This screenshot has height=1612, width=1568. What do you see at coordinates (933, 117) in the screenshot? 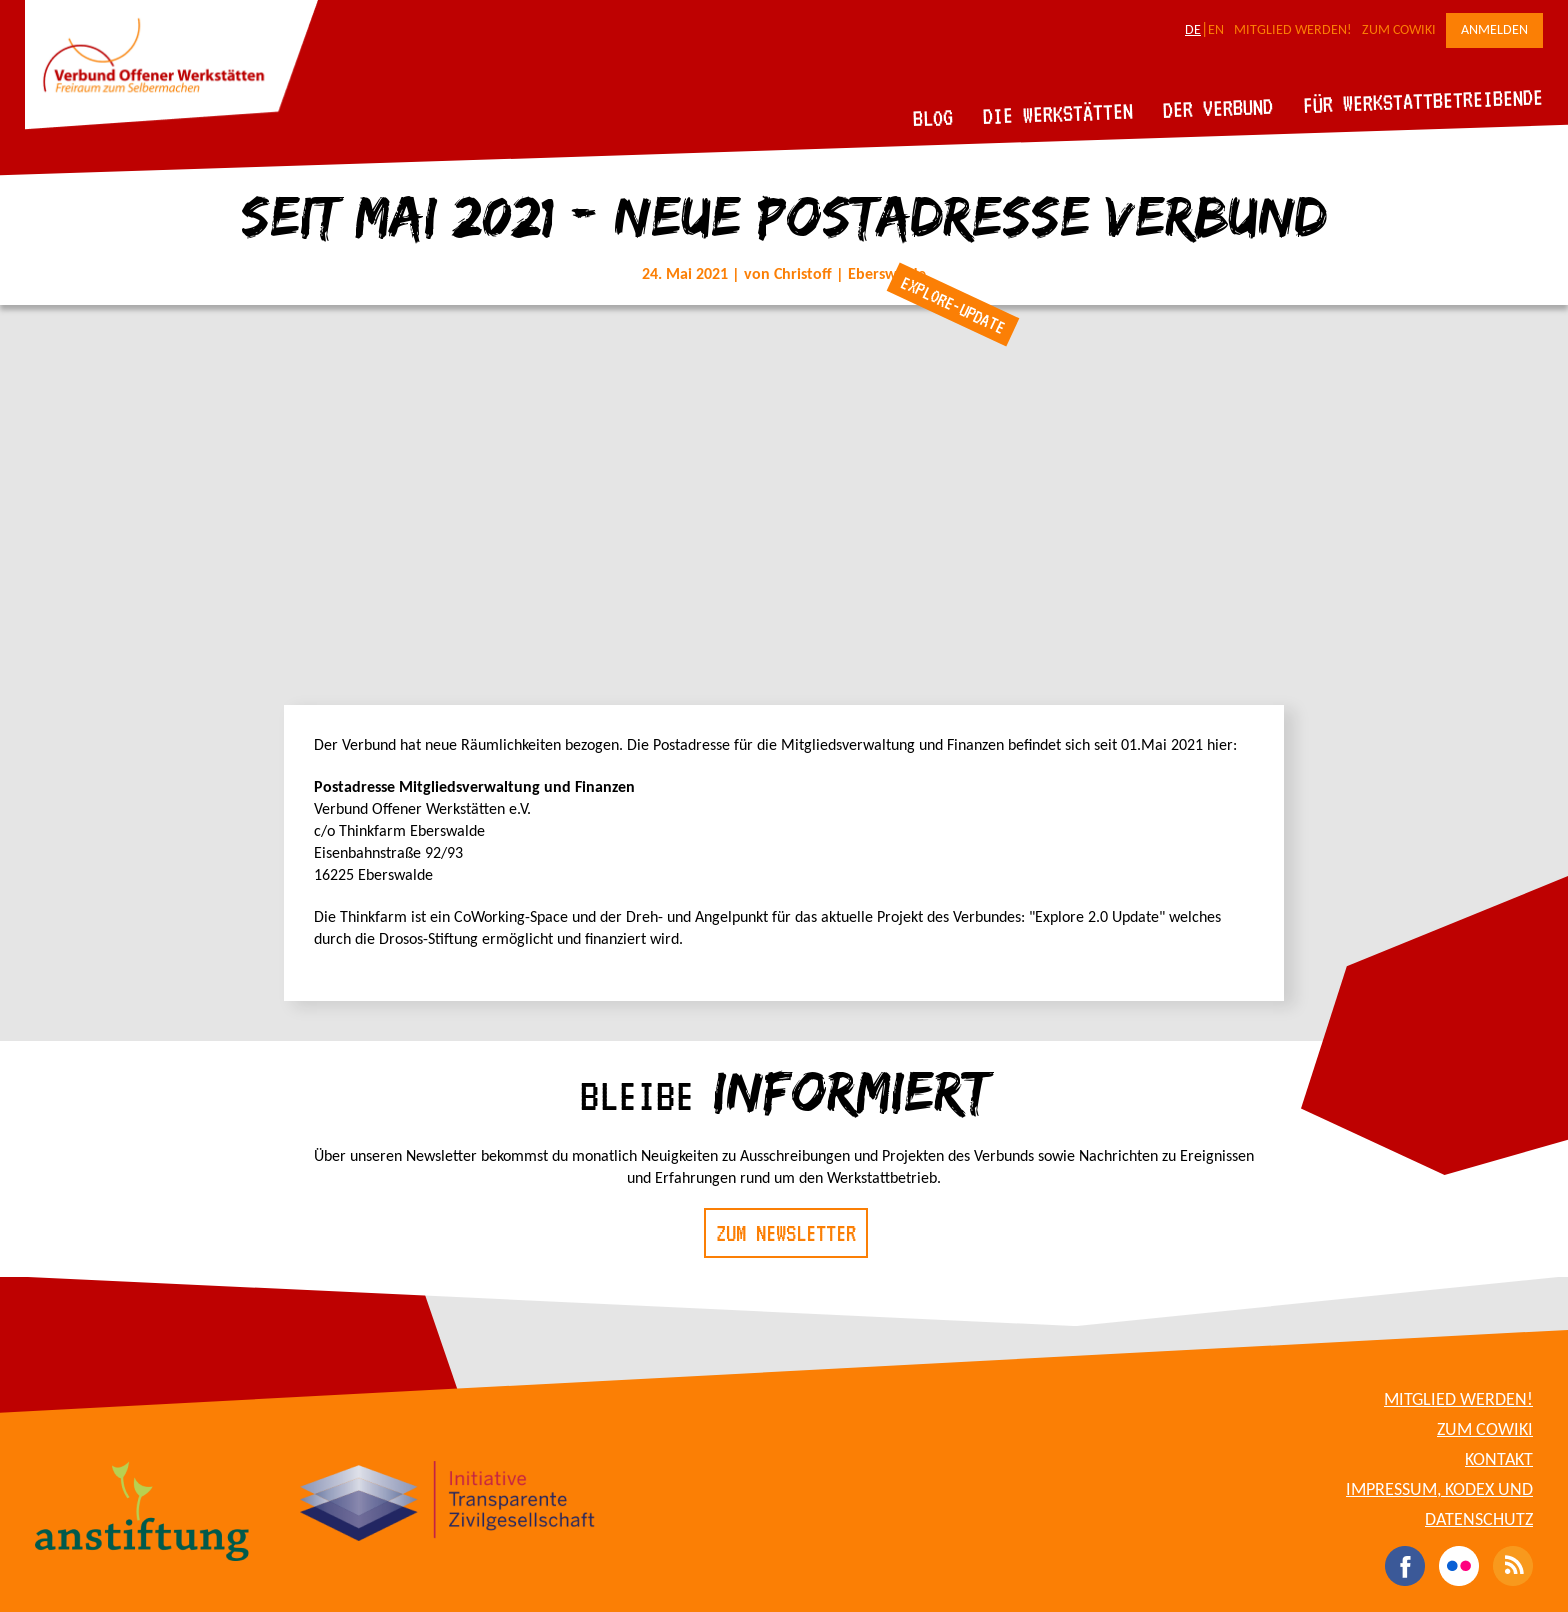
I see `Blog` at bounding box center [933, 117].